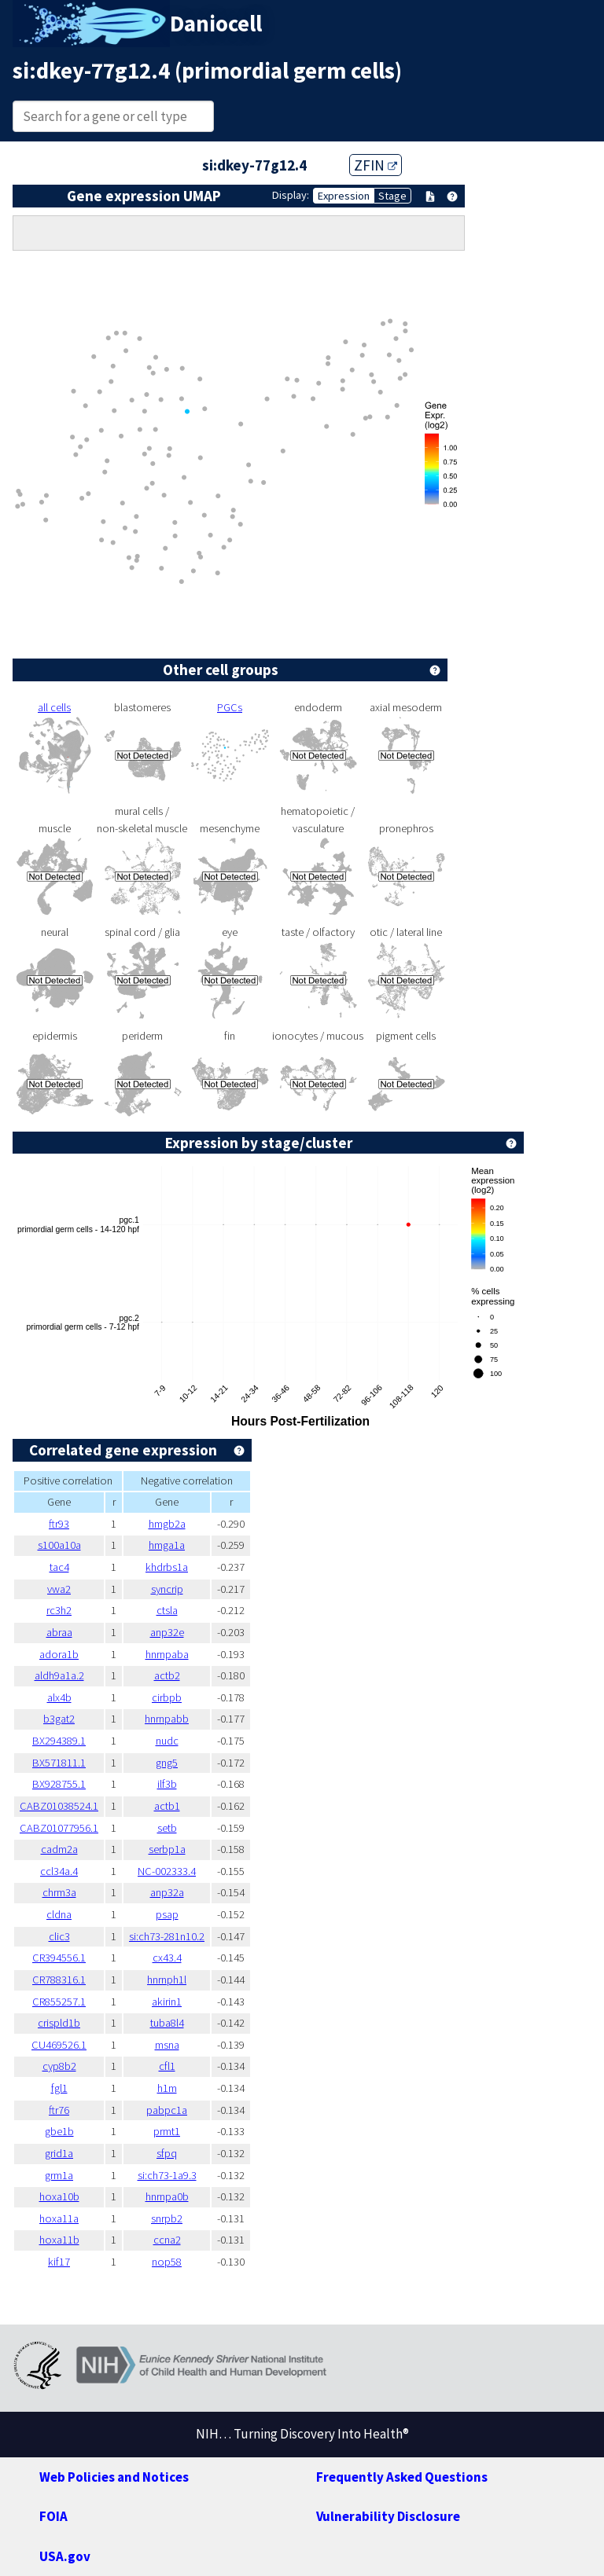 This screenshot has width=604, height=2576. Describe the element at coordinates (59, 1914) in the screenshot. I see `cldna` at that location.